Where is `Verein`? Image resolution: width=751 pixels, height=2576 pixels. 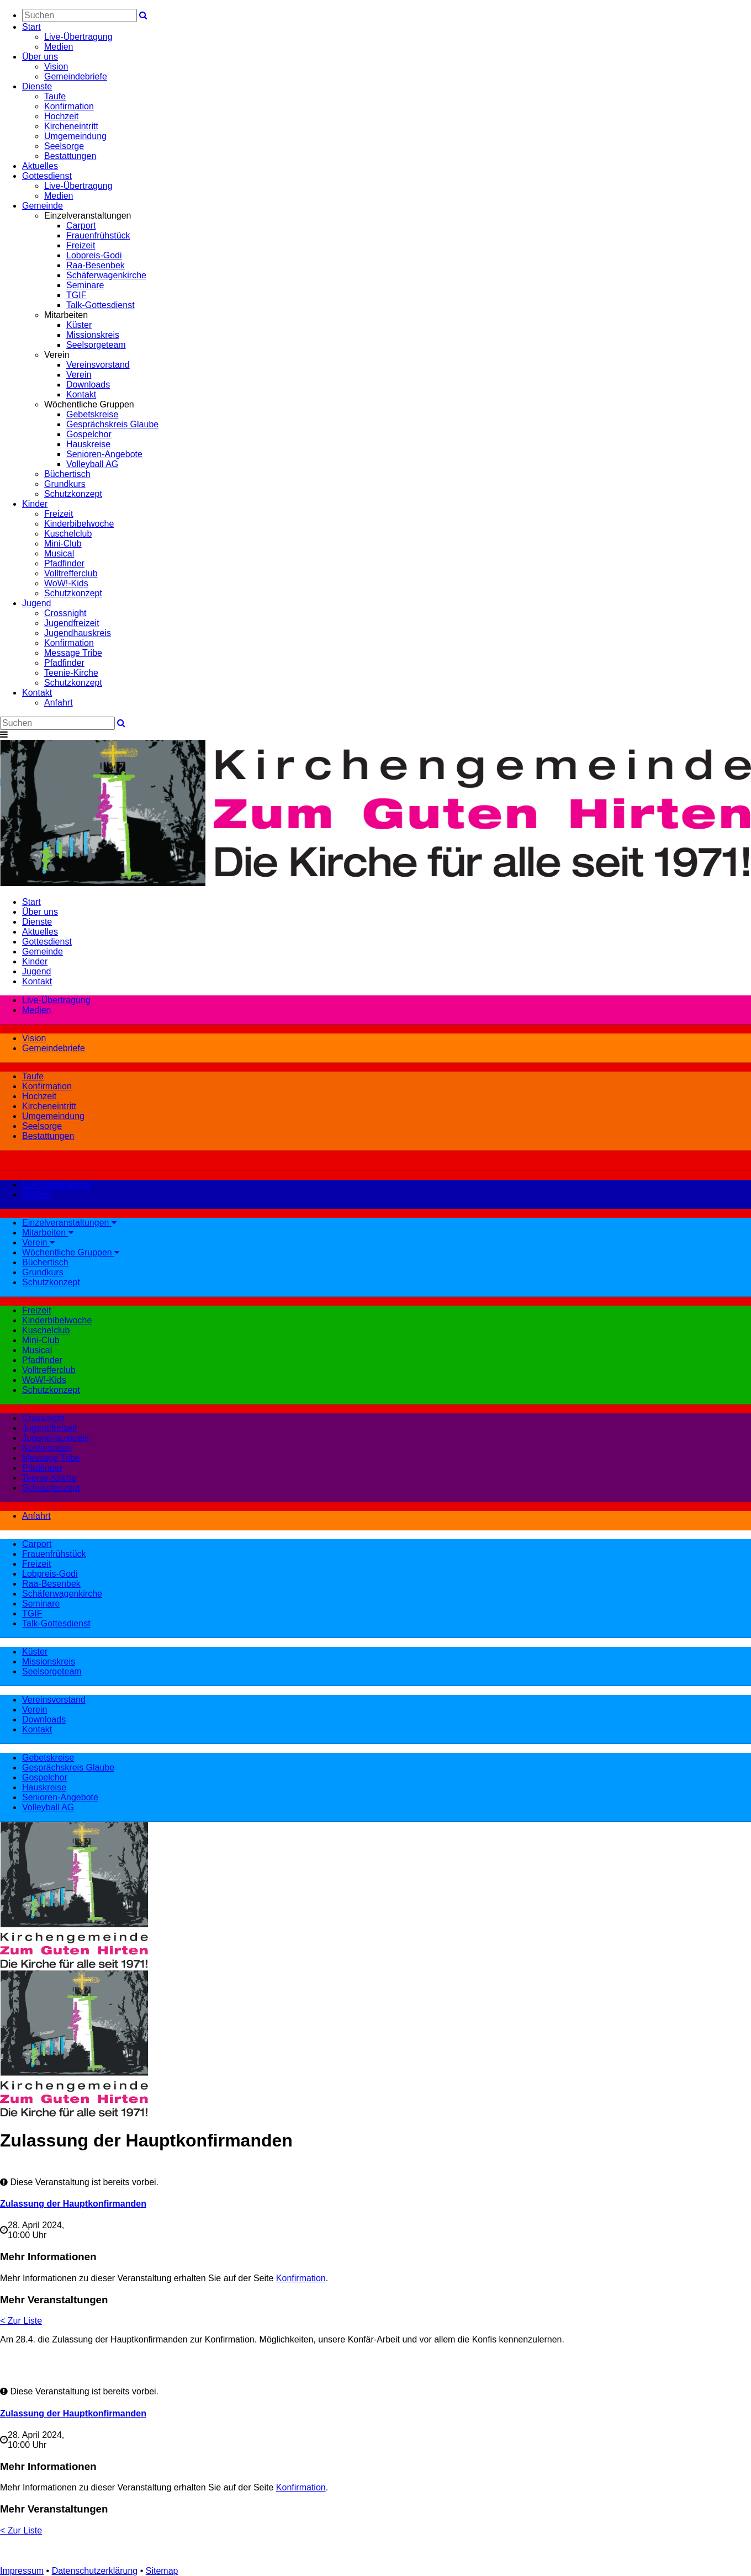
Verein is located at coordinates (78, 374).